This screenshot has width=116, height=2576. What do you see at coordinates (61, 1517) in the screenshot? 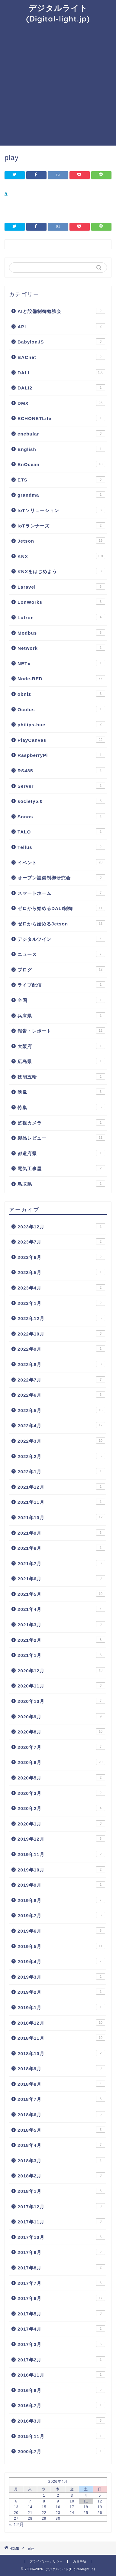
I see `2021年10月` at bounding box center [61, 1517].